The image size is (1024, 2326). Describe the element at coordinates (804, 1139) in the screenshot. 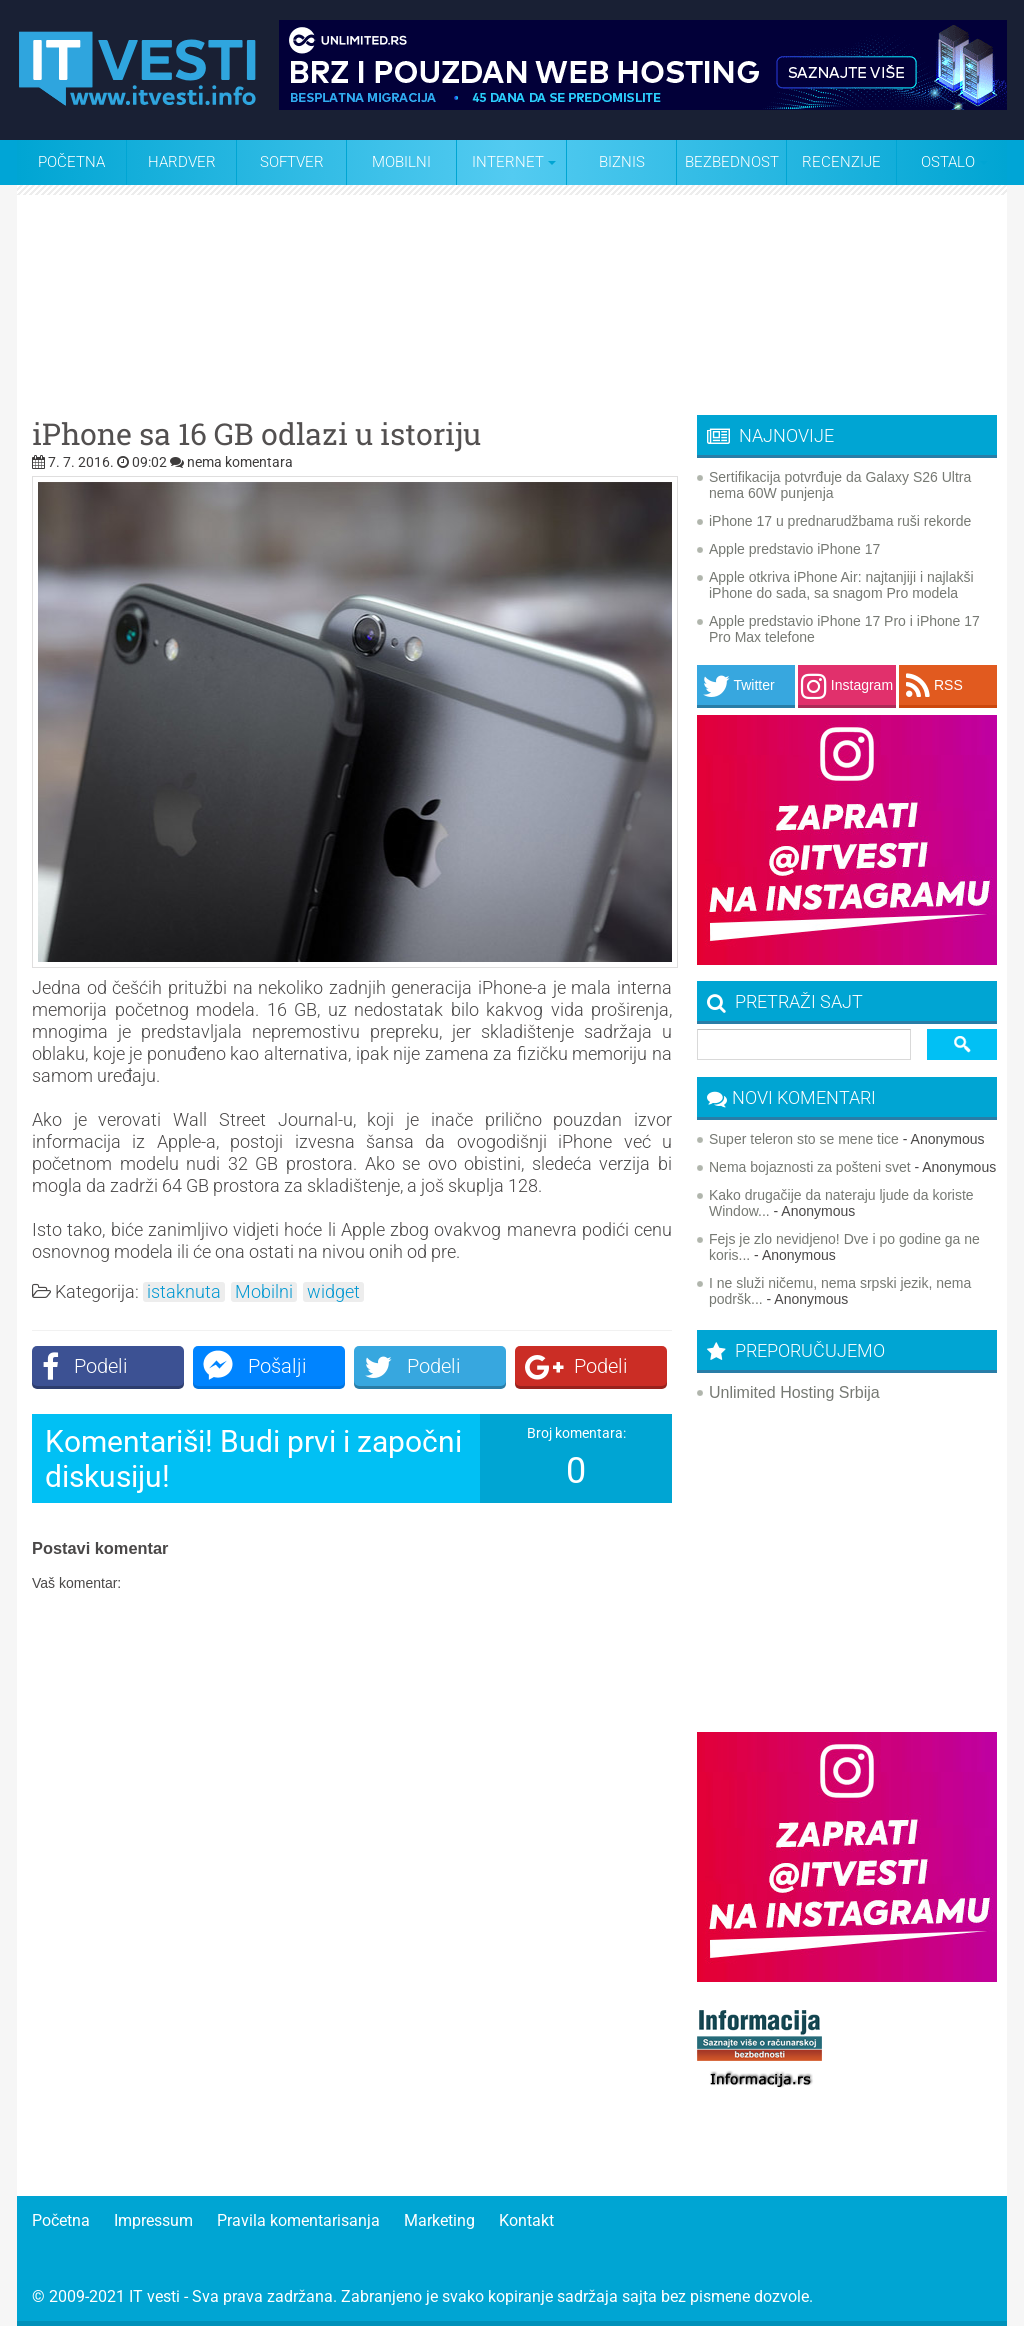

I see `Super teleron sto se mene tice` at that location.